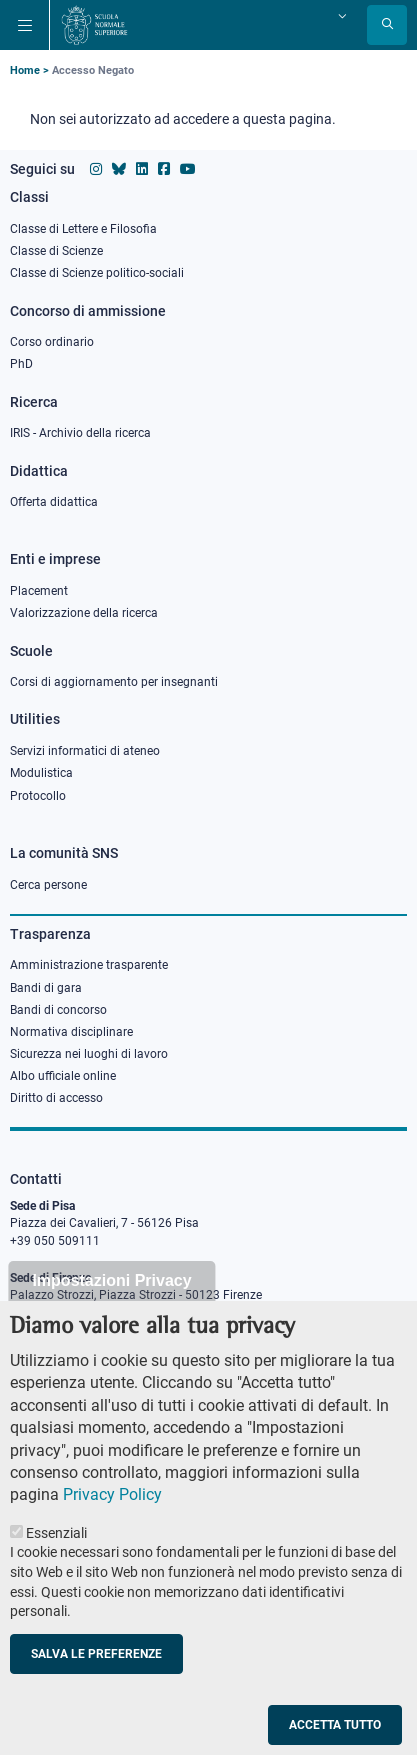 This screenshot has height=1755, width=417. Describe the element at coordinates (54, 502) in the screenshot. I see `Offerta didattica` at that location.